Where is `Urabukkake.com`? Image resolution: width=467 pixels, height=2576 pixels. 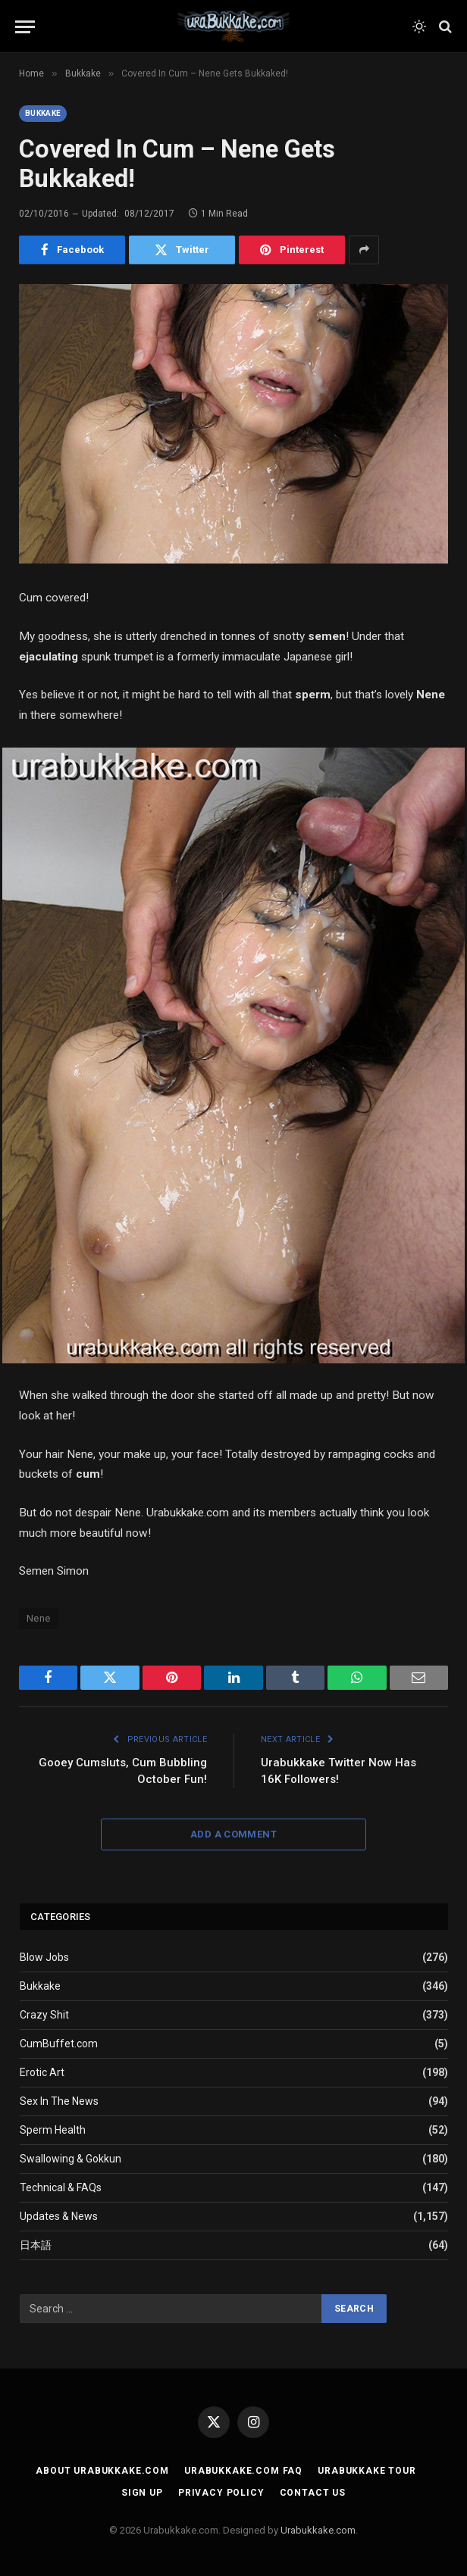
Urabukkake.com is located at coordinates (318, 2530).